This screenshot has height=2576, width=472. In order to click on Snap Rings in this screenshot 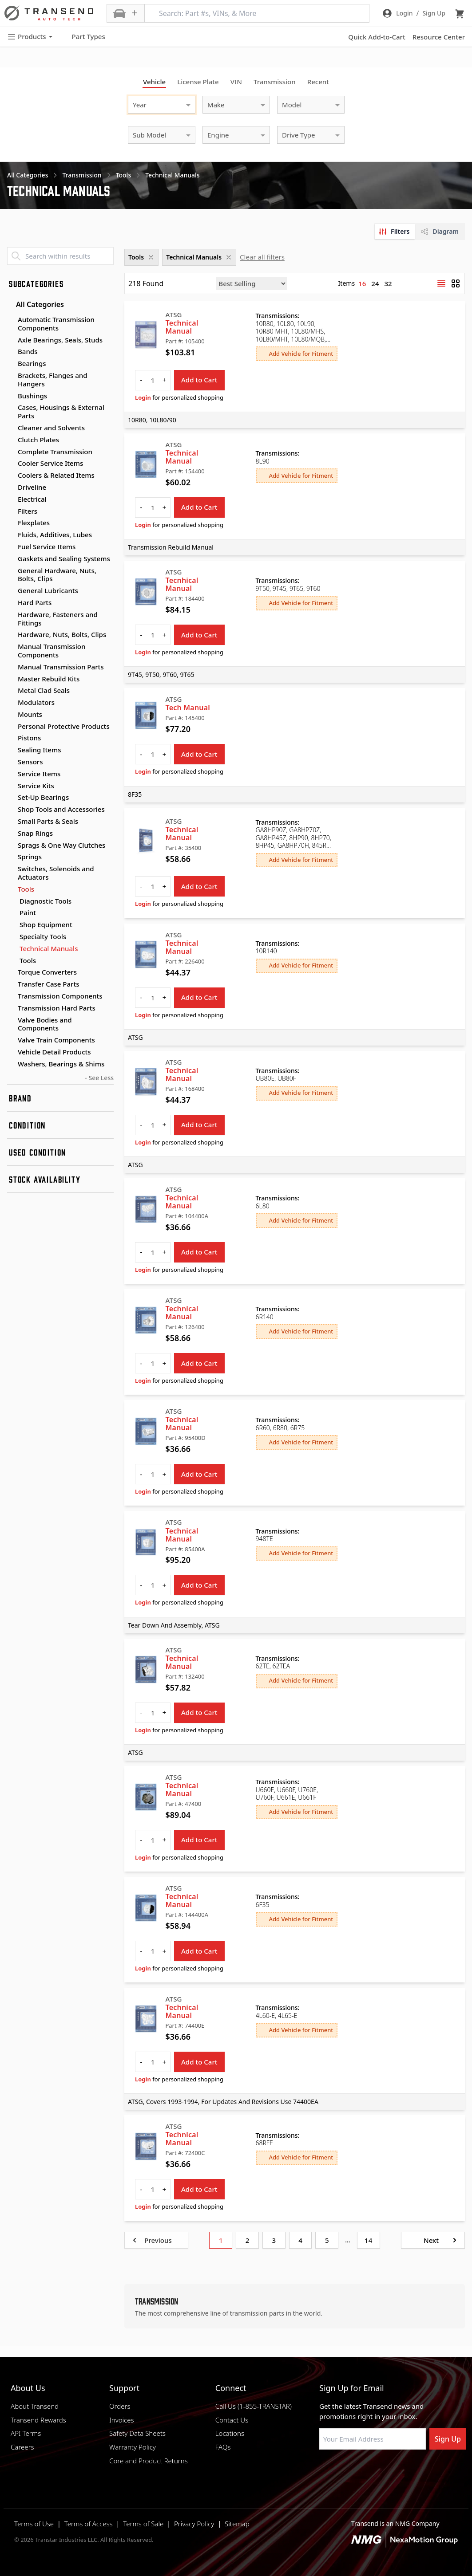, I will do `click(35, 833)`.